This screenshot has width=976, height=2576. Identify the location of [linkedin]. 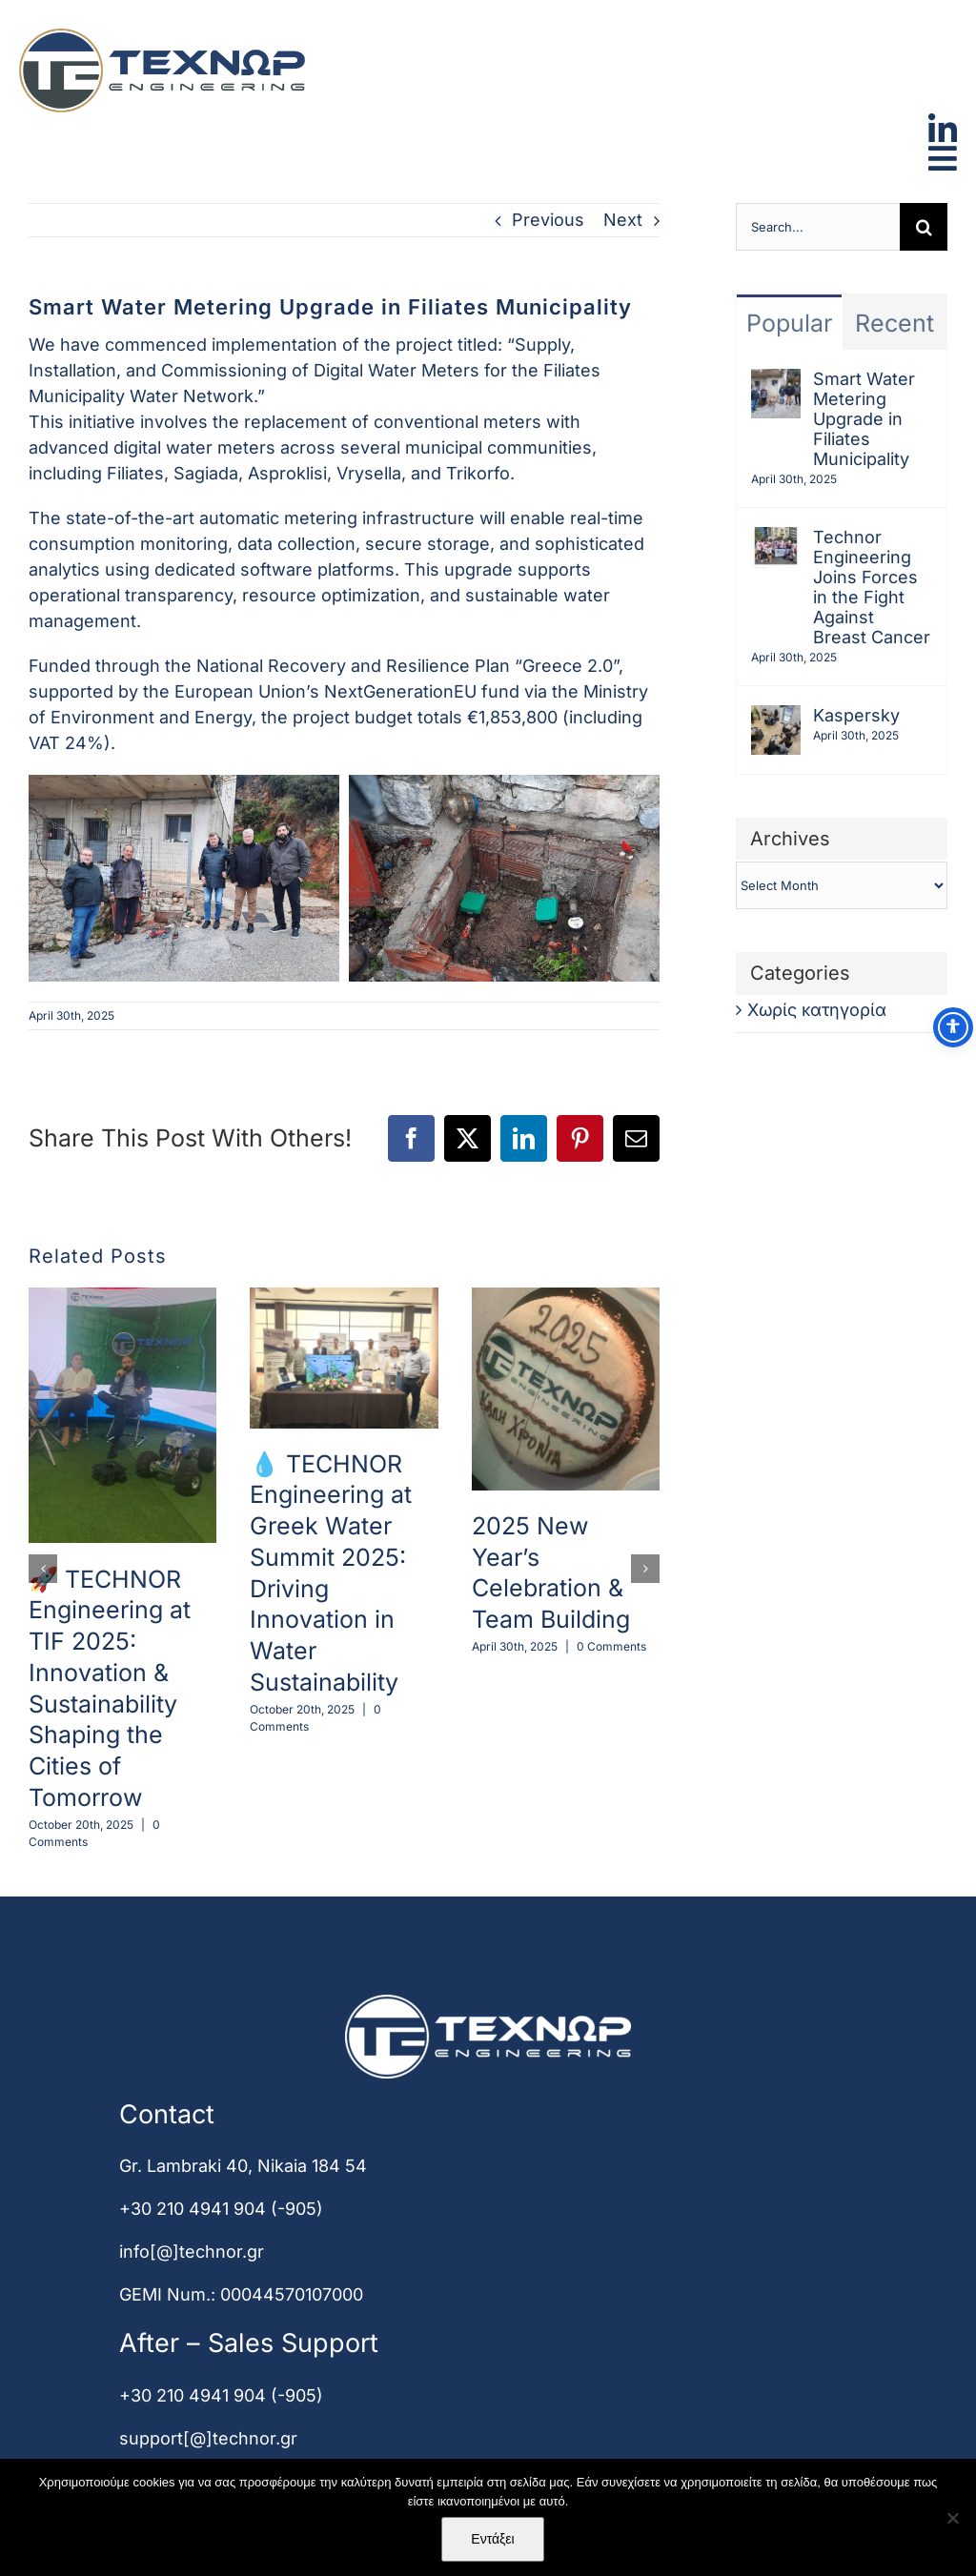
(942, 122).